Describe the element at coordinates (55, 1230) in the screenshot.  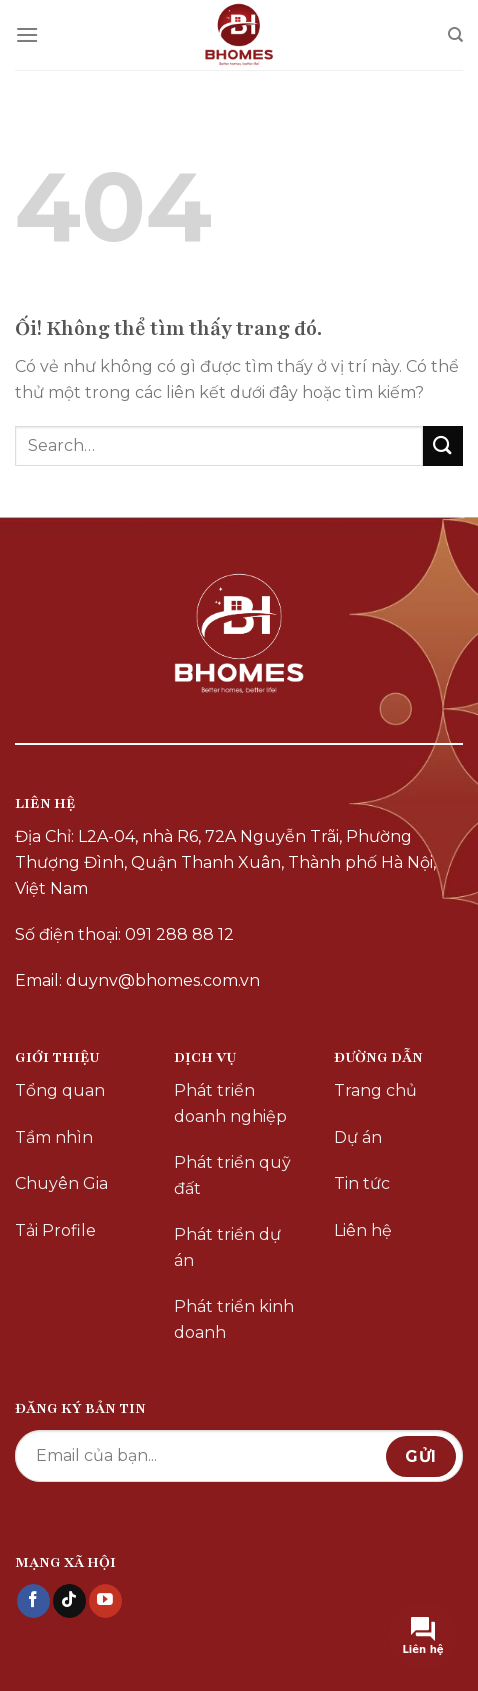
I see `Tải Profile` at that location.